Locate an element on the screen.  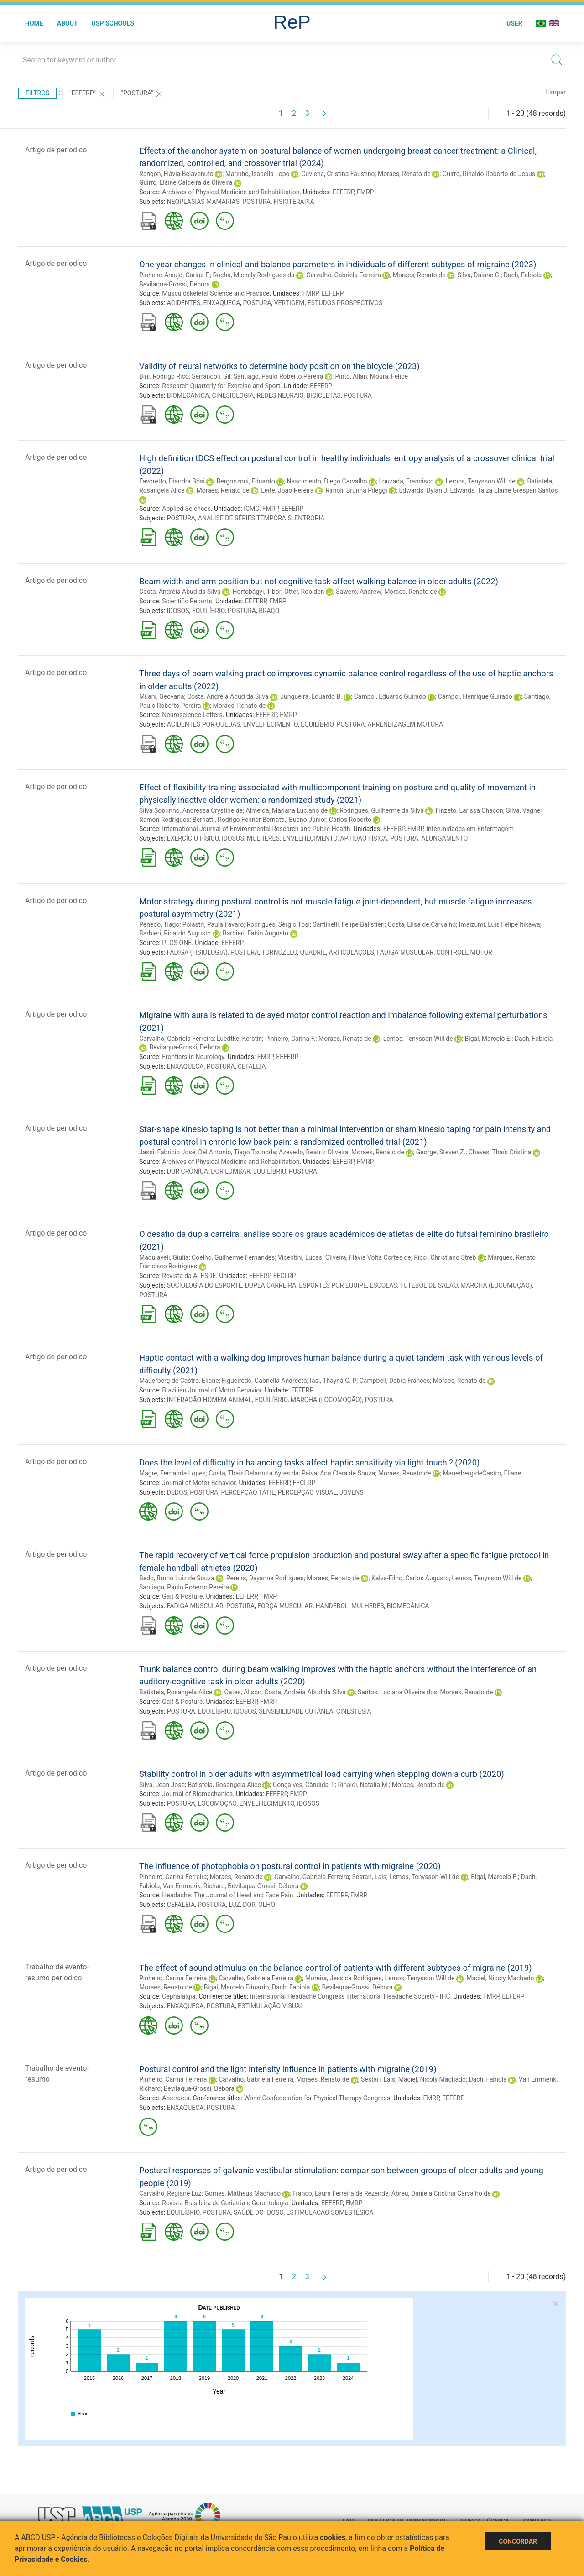
Guirro, Rinaldo Roberto de Jesus is located at coordinates (489, 173).